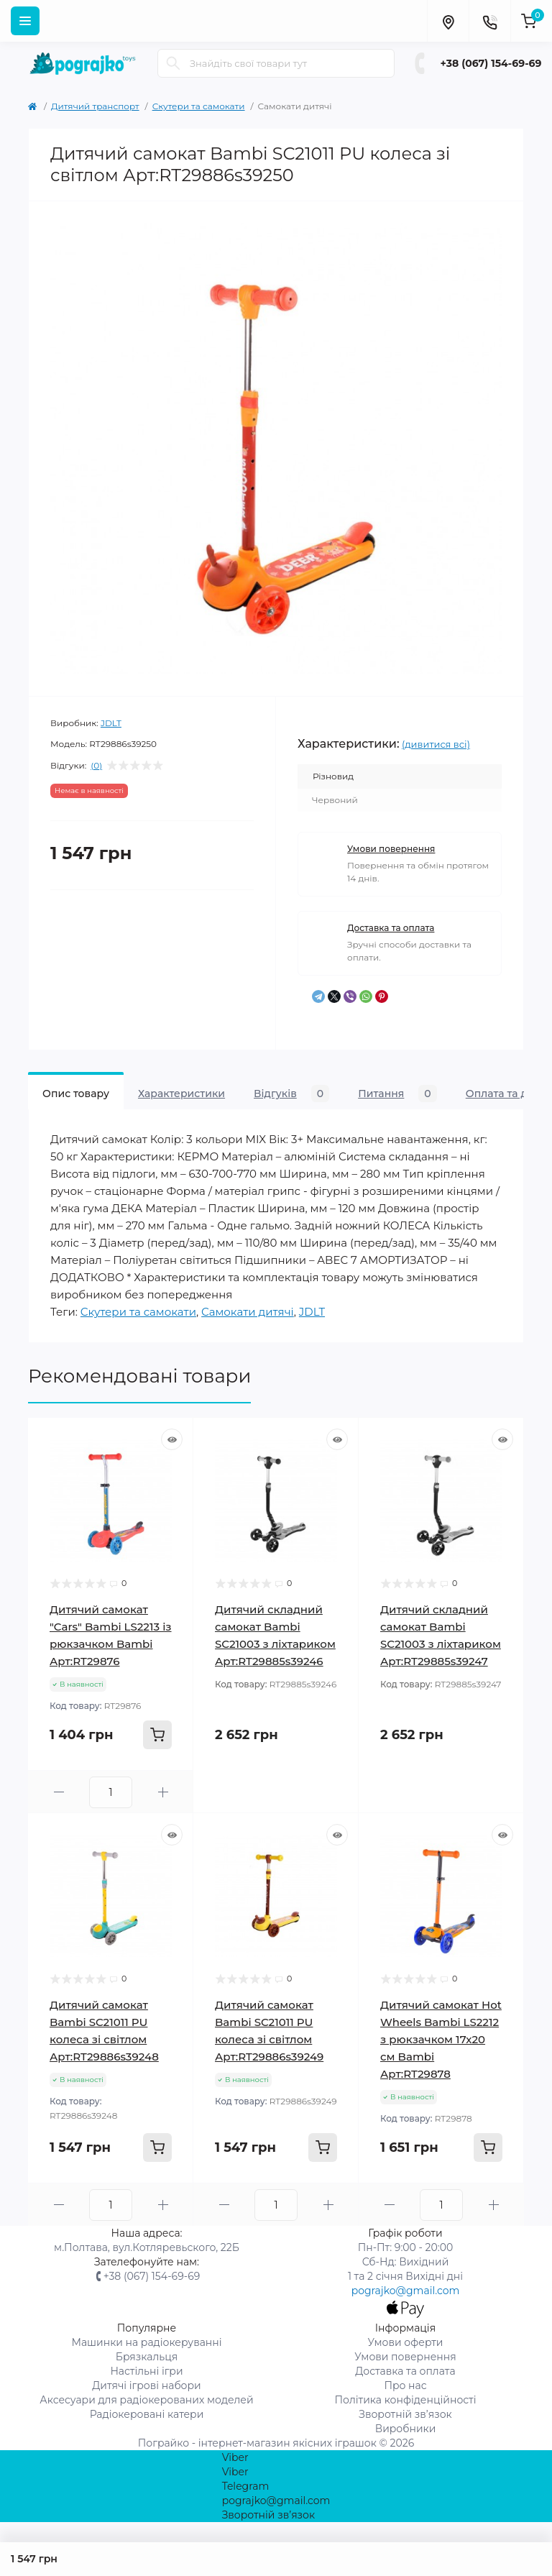 Image resolution: width=552 pixels, height=2576 pixels. Describe the element at coordinates (405, 2399) in the screenshot. I see `Політика конфіденційності` at that location.